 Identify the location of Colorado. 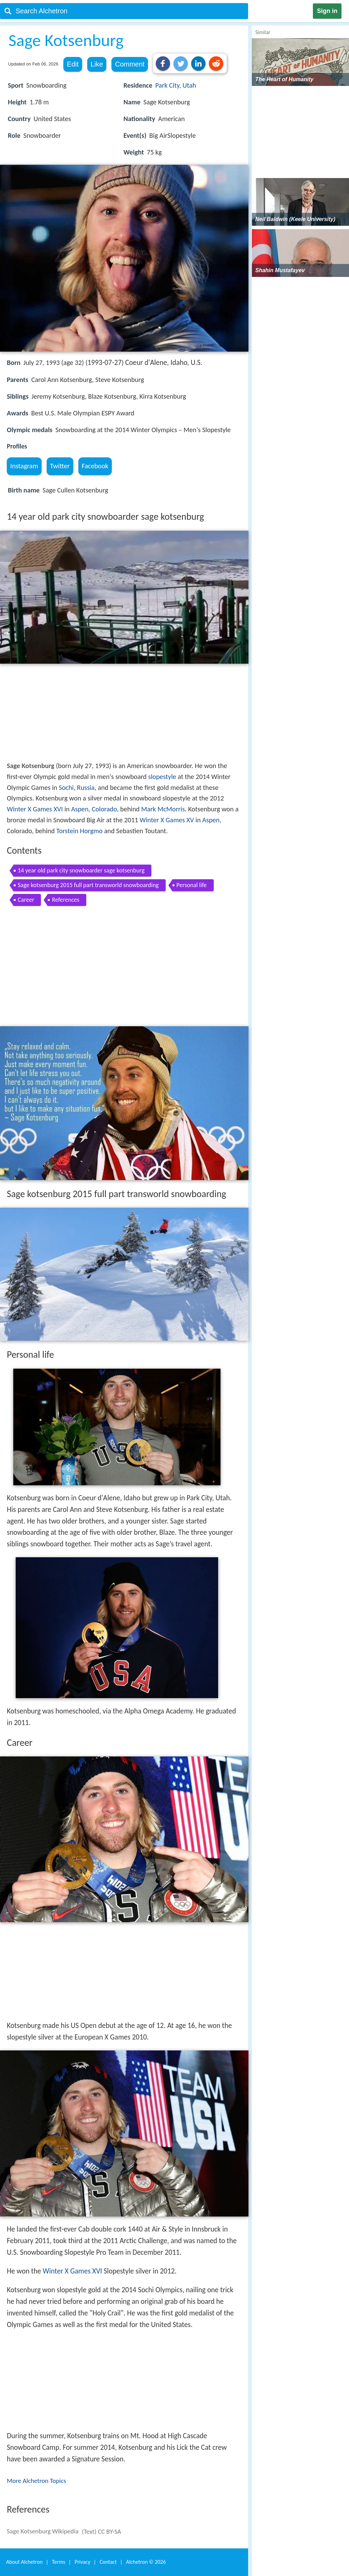
(104, 809).